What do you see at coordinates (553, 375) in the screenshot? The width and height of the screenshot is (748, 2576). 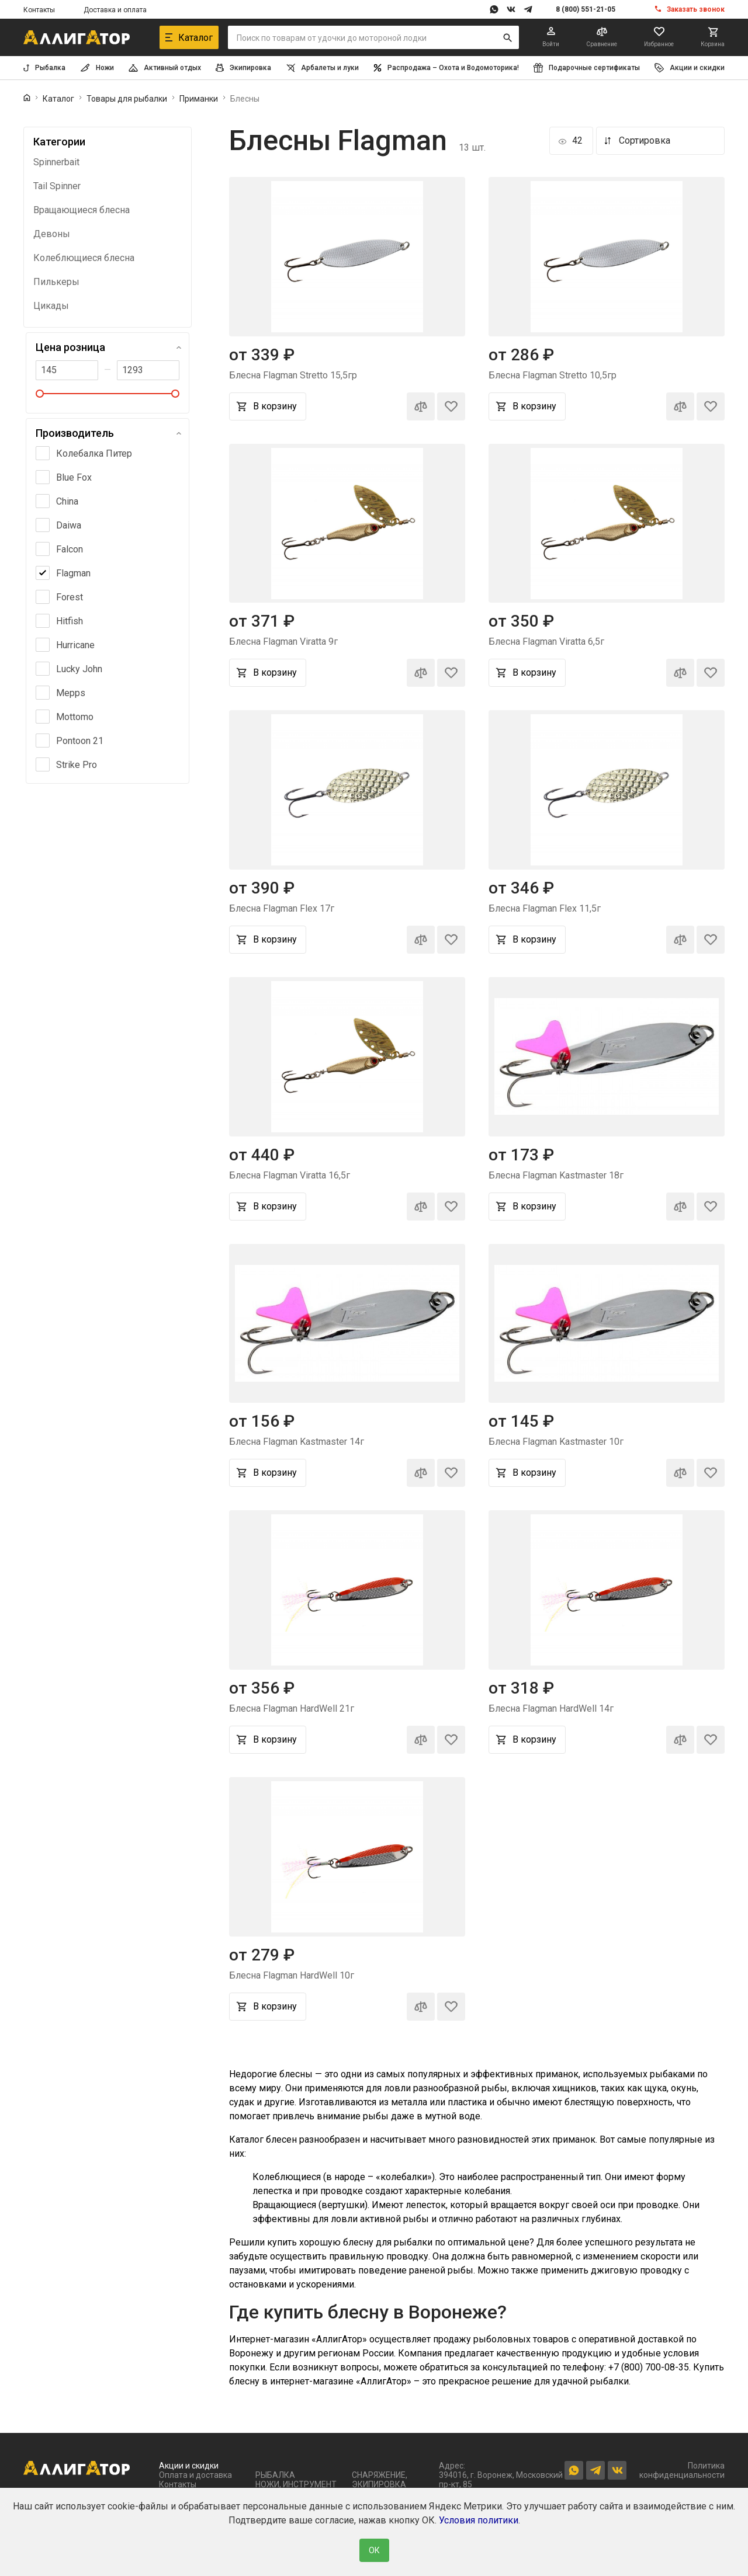 I see `Блесна Flagman Stretto 10,5гр` at bounding box center [553, 375].